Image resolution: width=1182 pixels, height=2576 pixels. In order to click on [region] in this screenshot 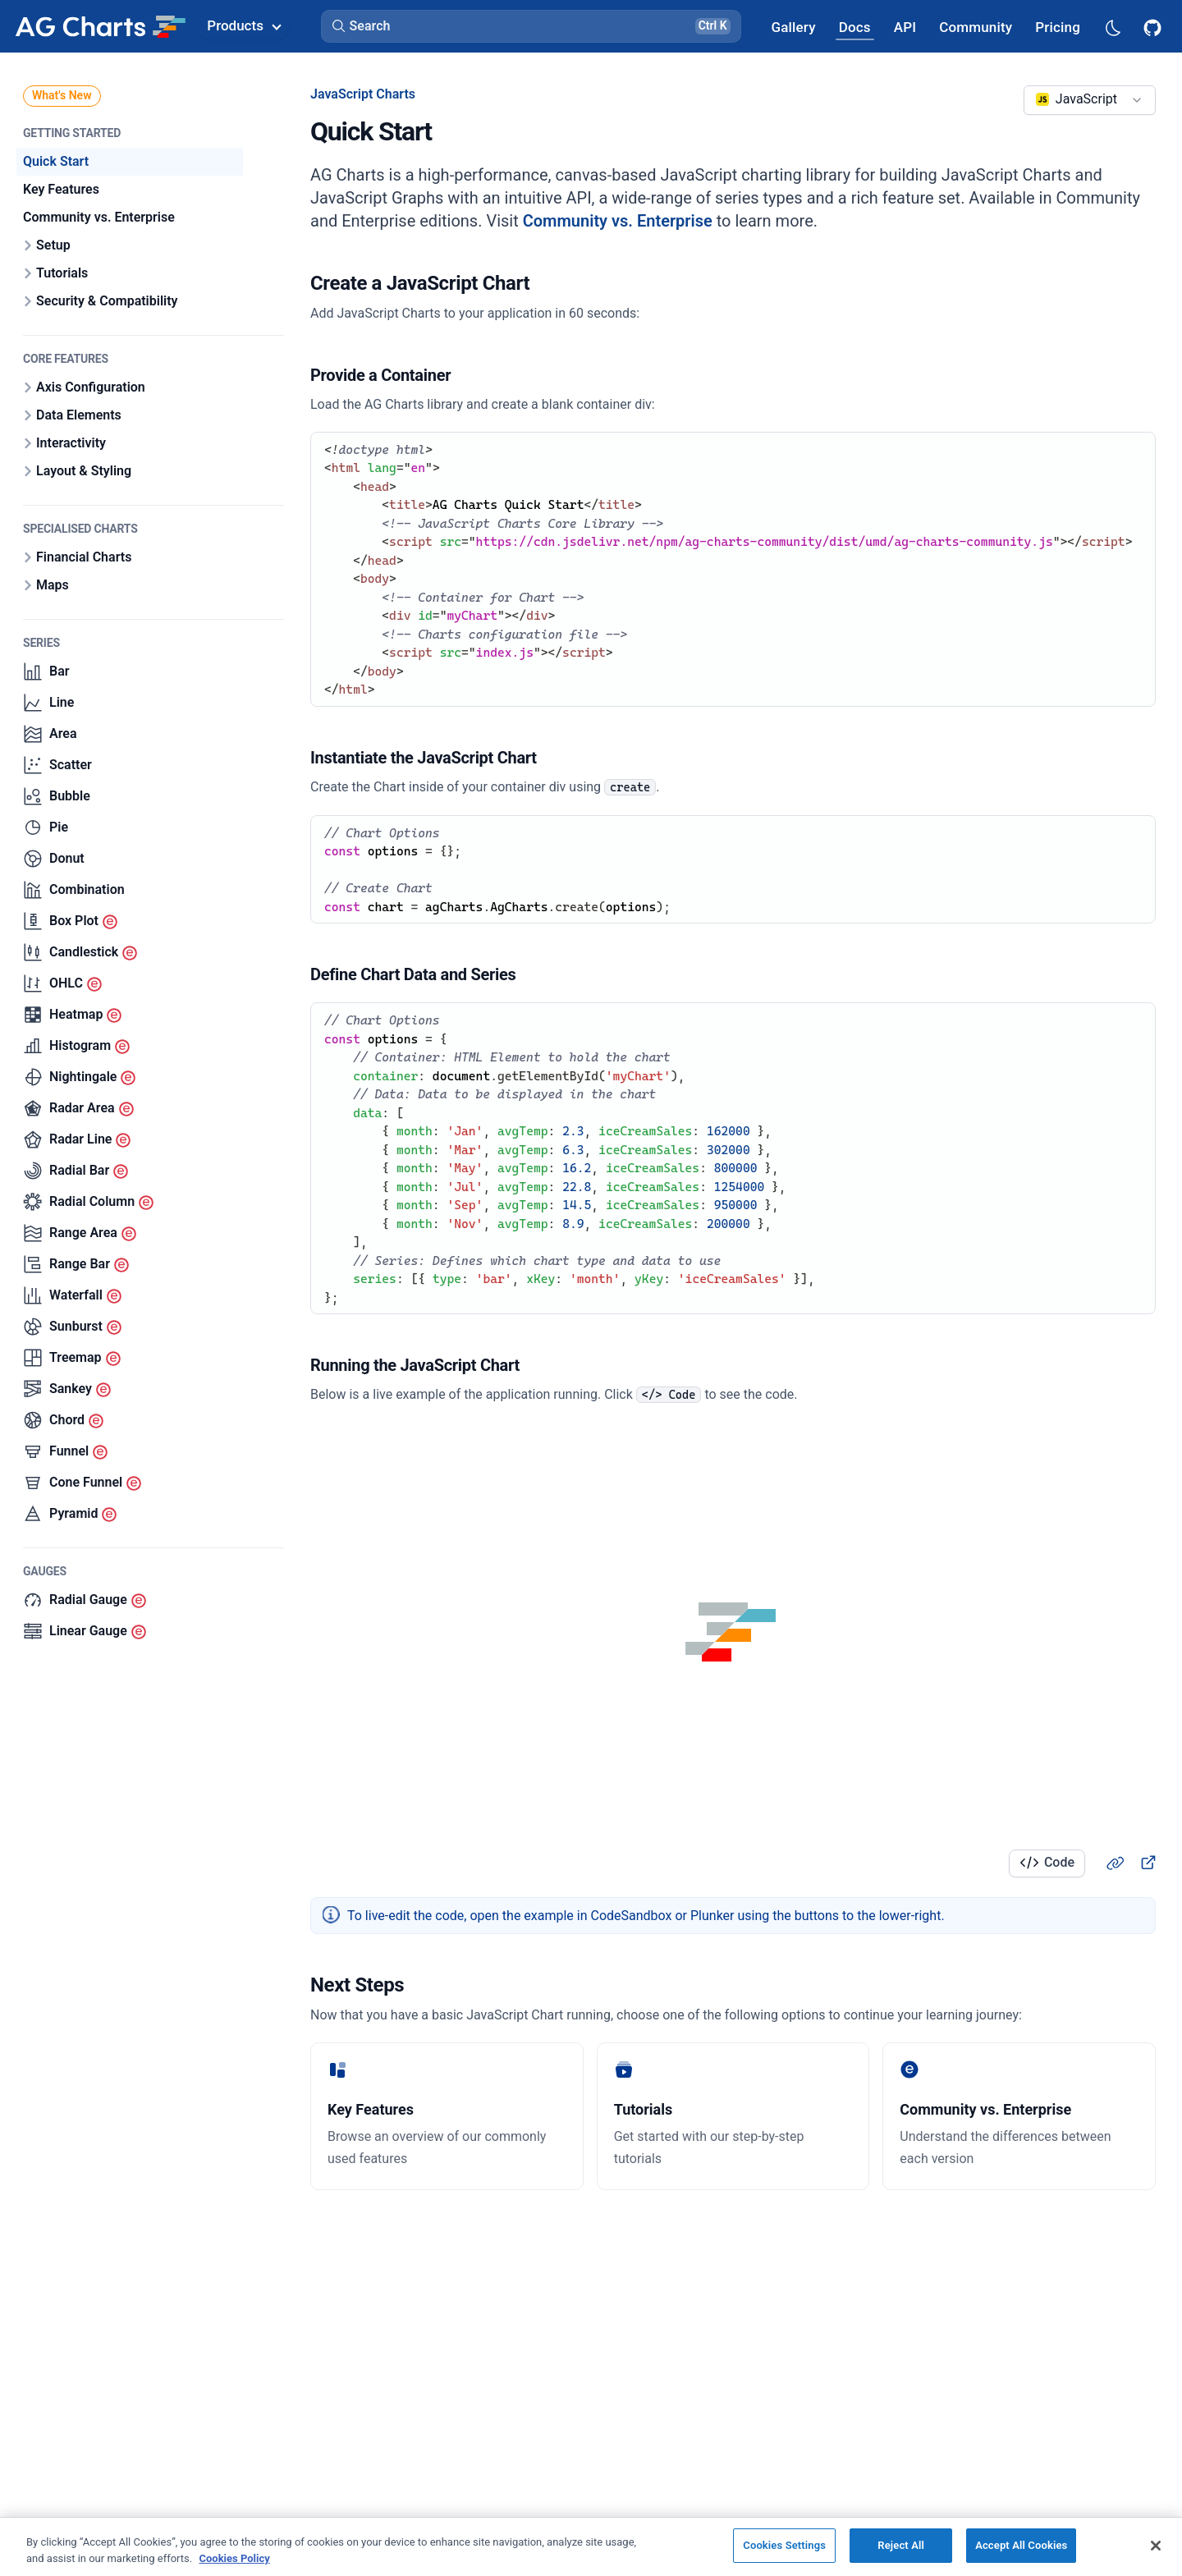, I will do `click(591, 2546)`.